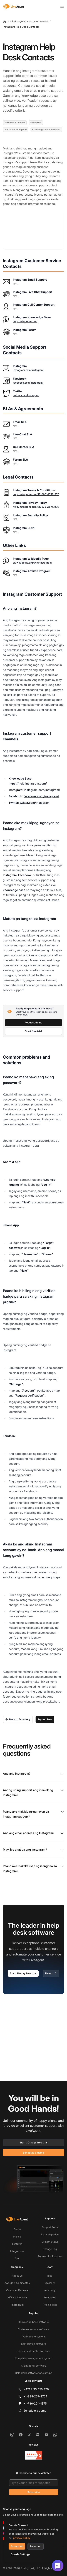  What do you see at coordinates (33, 2329) in the screenshot?
I see `Customer service software` at bounding box center [33, 2329].